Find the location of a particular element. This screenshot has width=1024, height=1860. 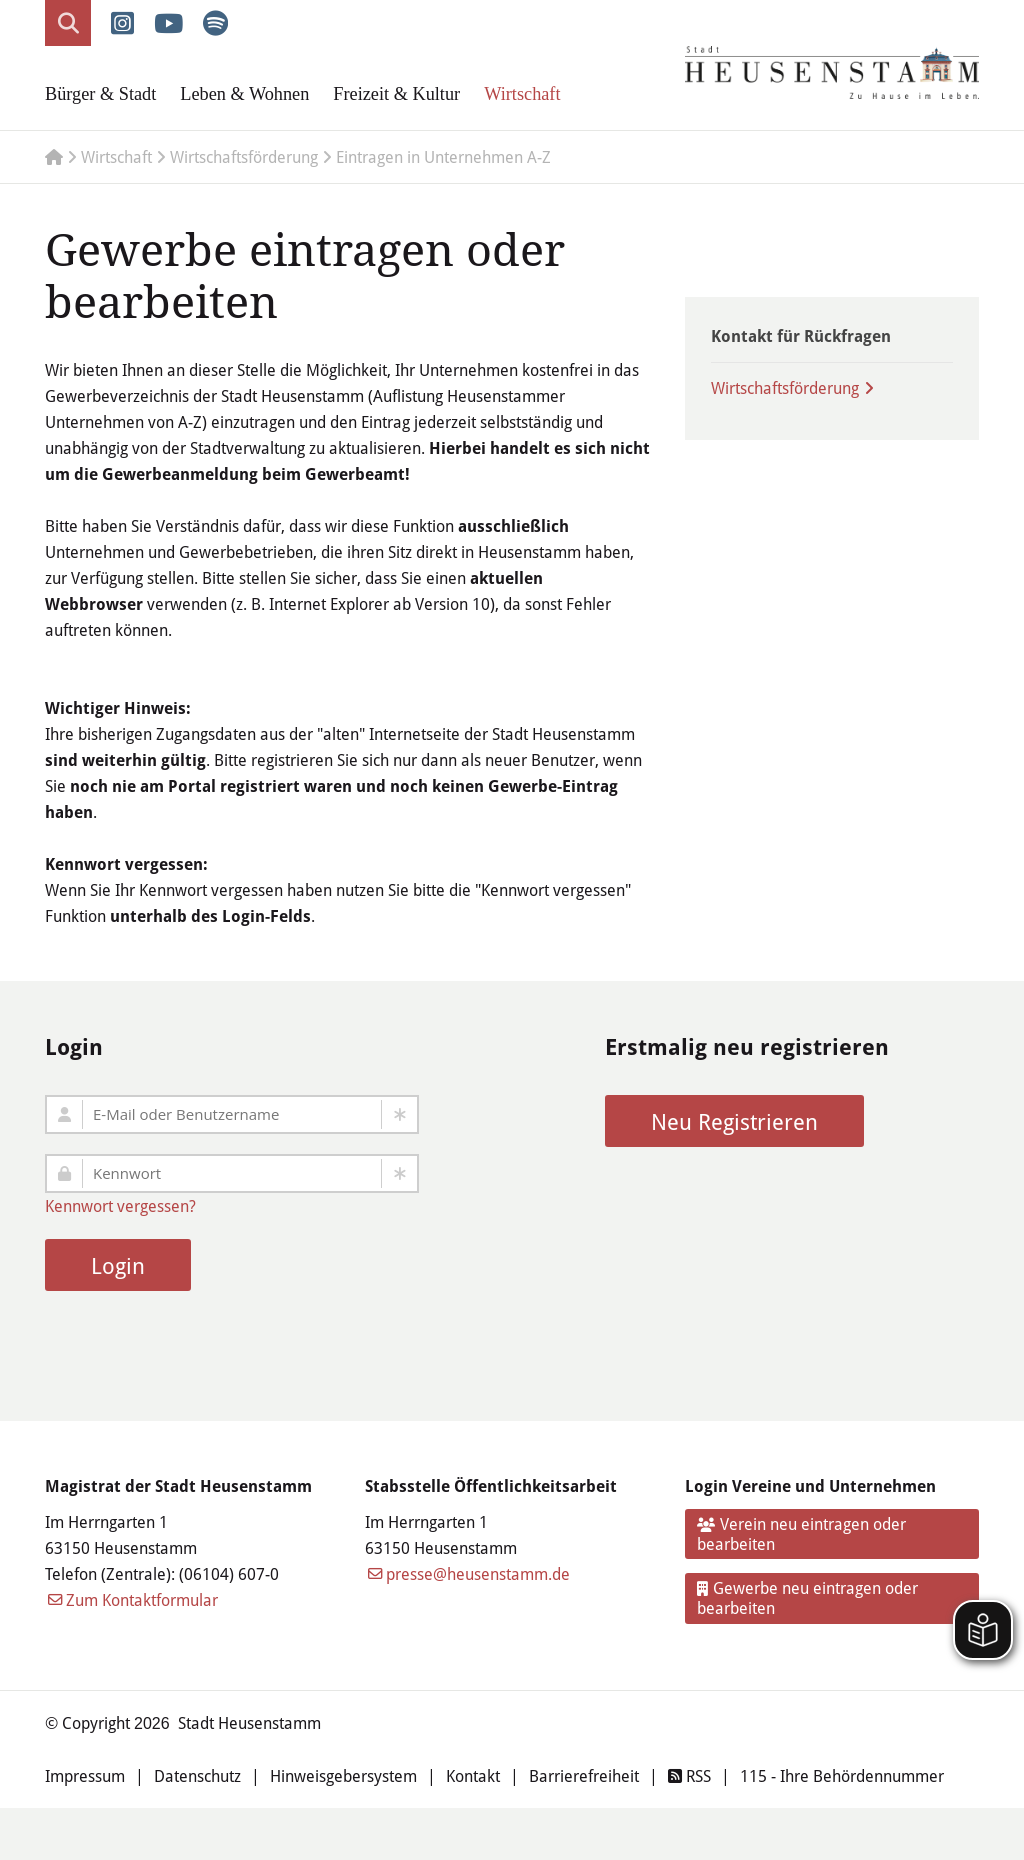

Datenschutz is located at coordinates (197, 1775).